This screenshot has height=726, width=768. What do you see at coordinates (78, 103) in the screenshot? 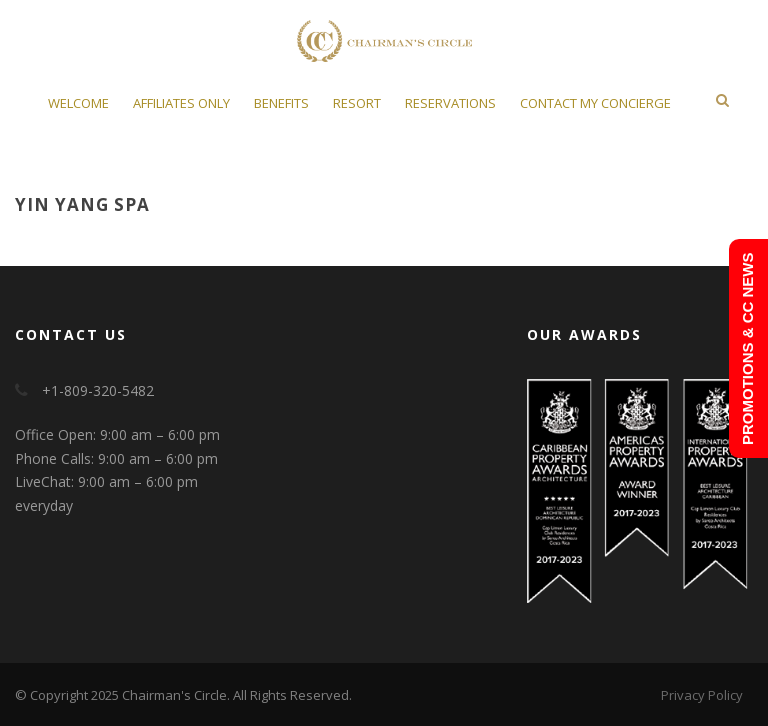
I see `Welcome` at bounding box center [78, 103].